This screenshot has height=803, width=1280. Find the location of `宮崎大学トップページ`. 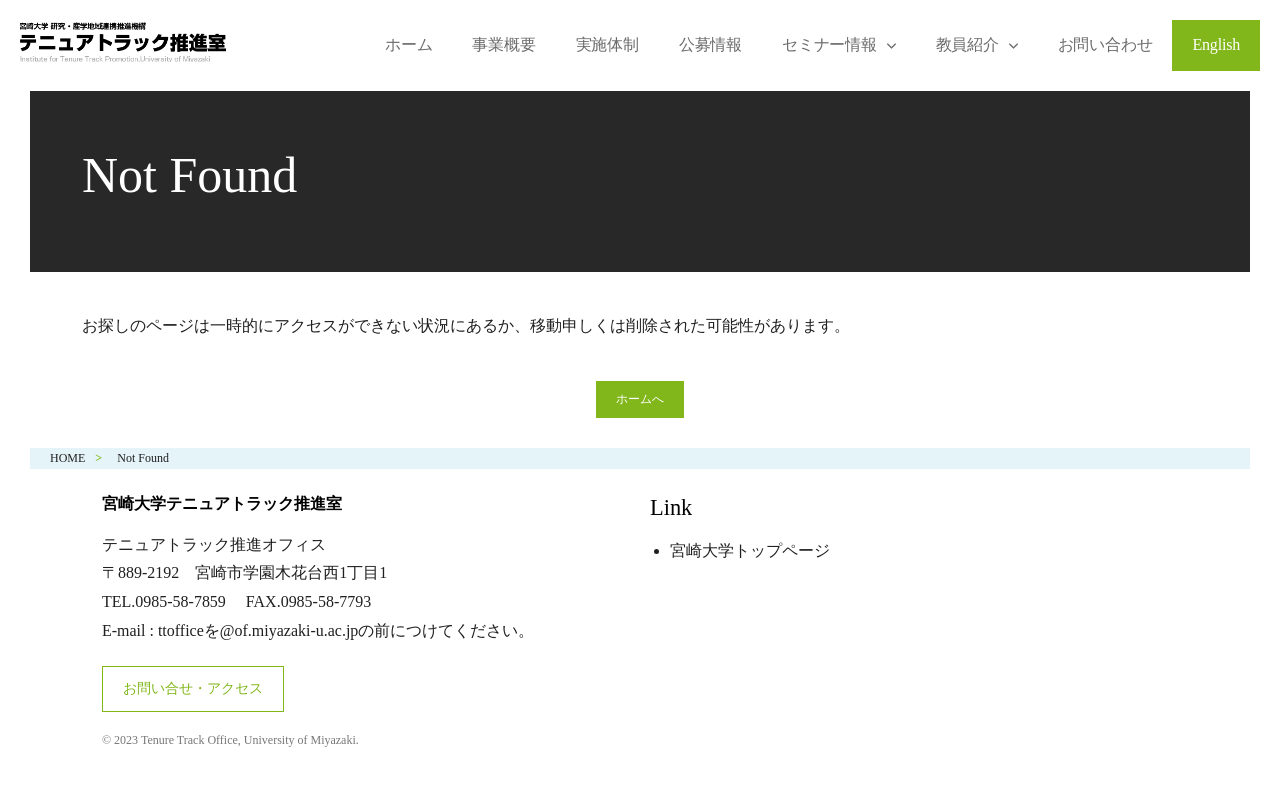

宮崎大学トップページ is located at coordinates (750, 550).